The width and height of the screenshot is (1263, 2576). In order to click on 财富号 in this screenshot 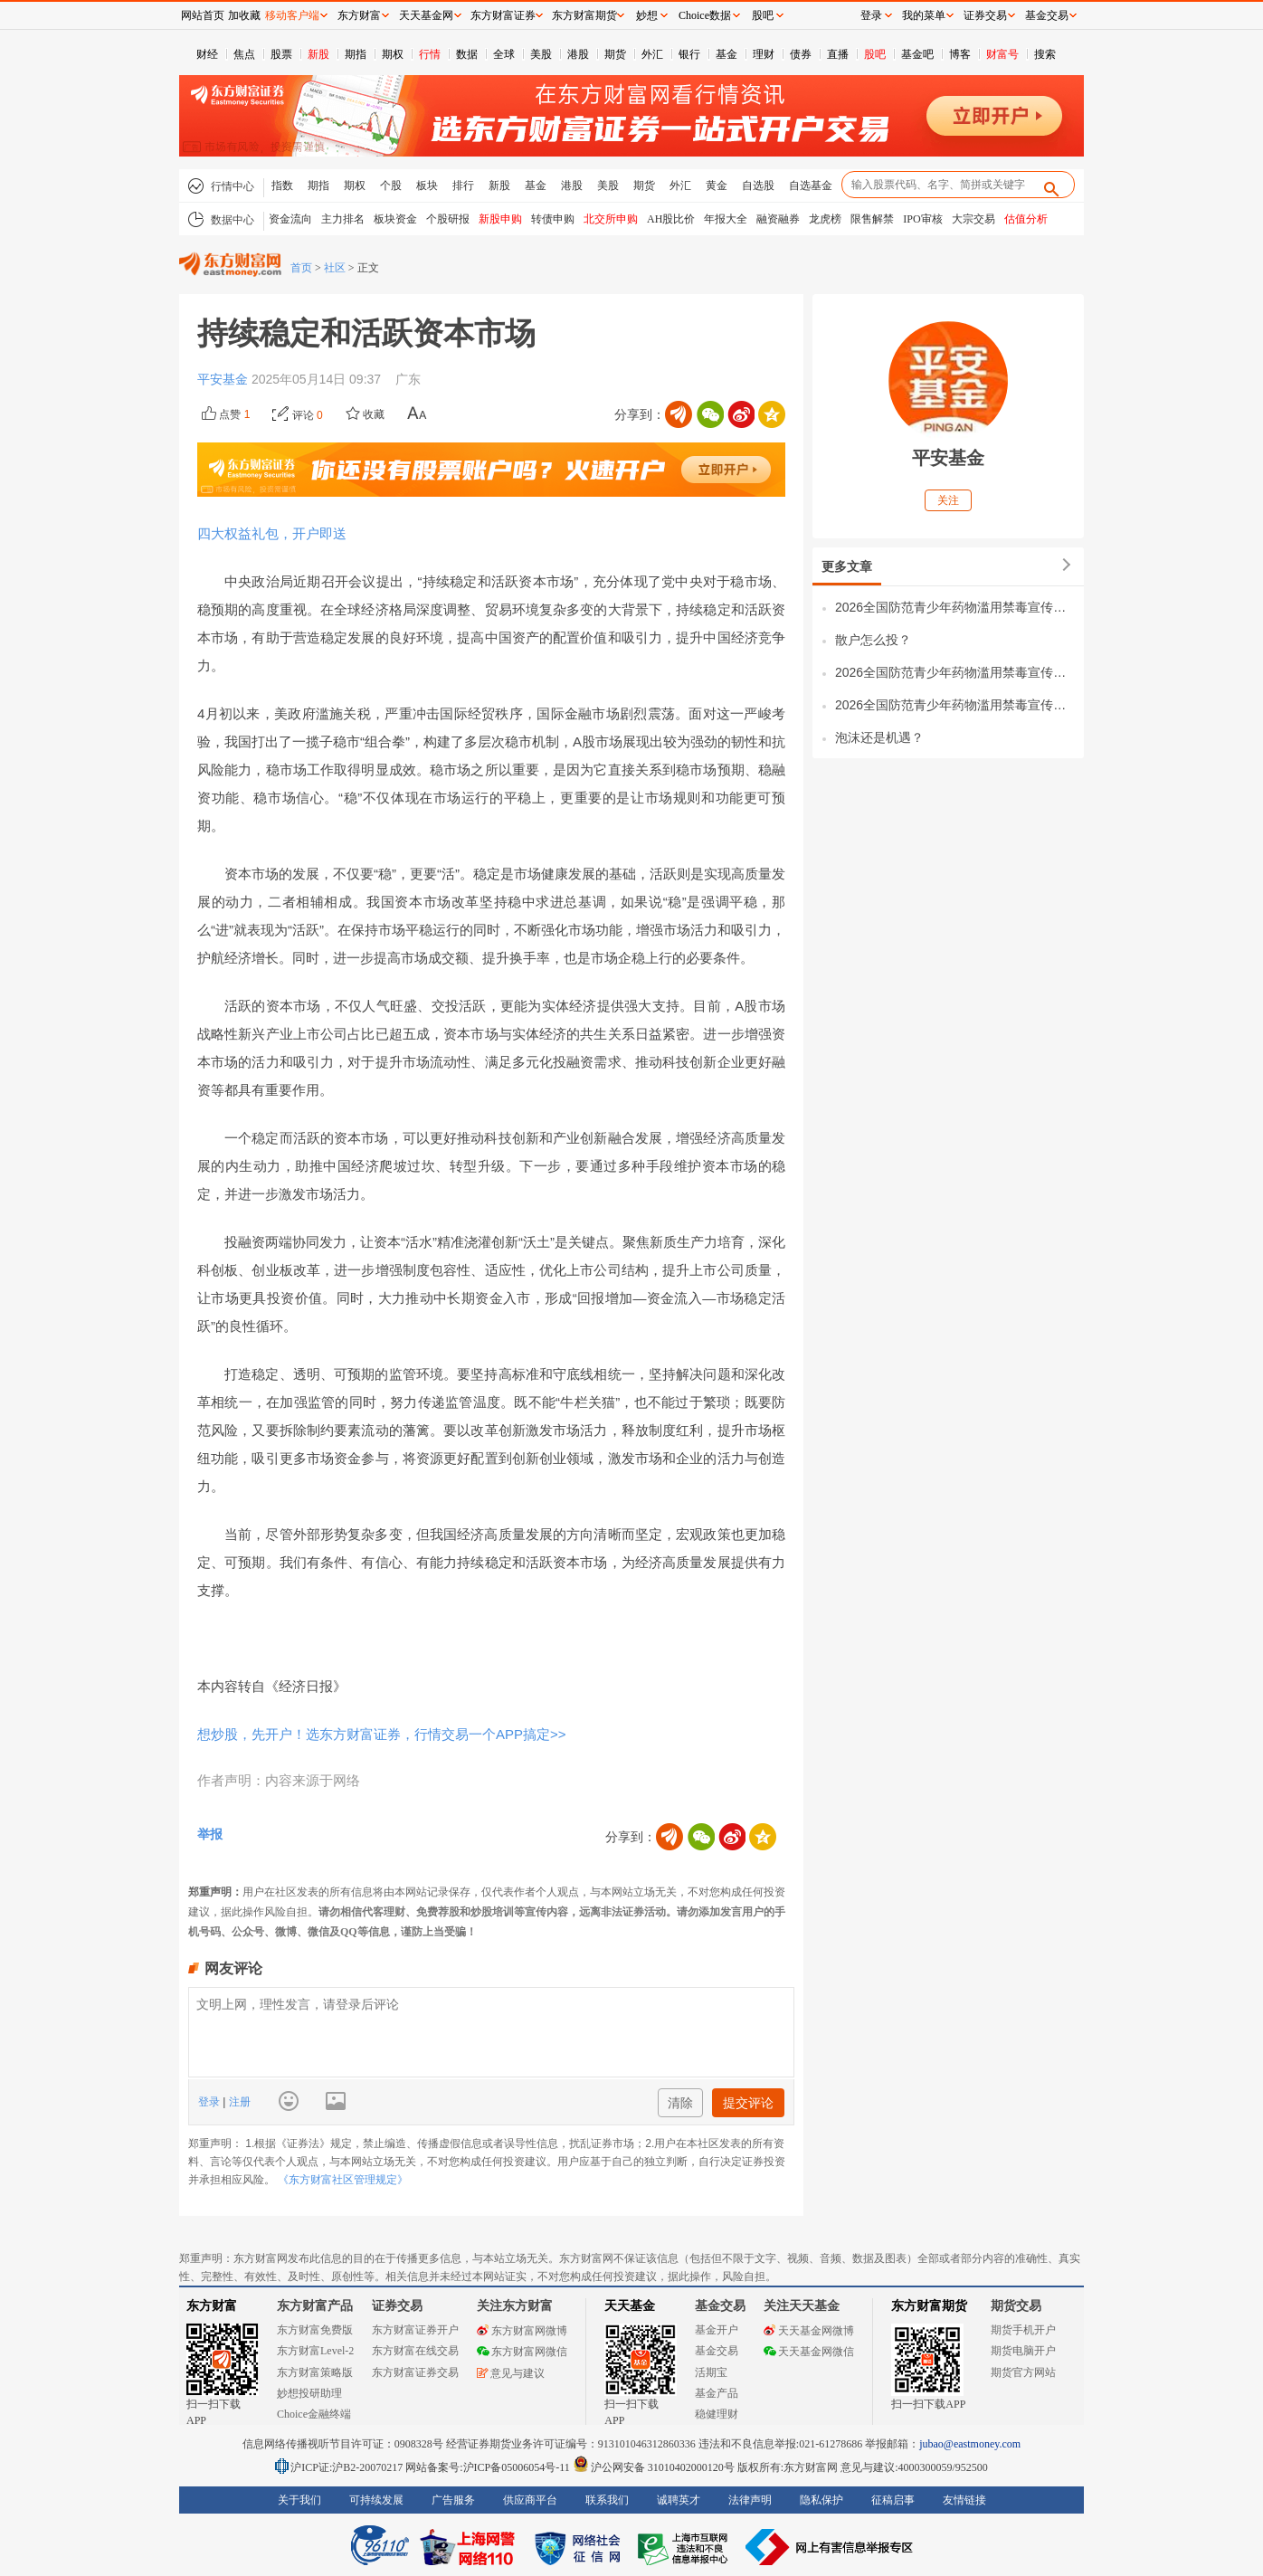, I will do `click(1002, 54)`.